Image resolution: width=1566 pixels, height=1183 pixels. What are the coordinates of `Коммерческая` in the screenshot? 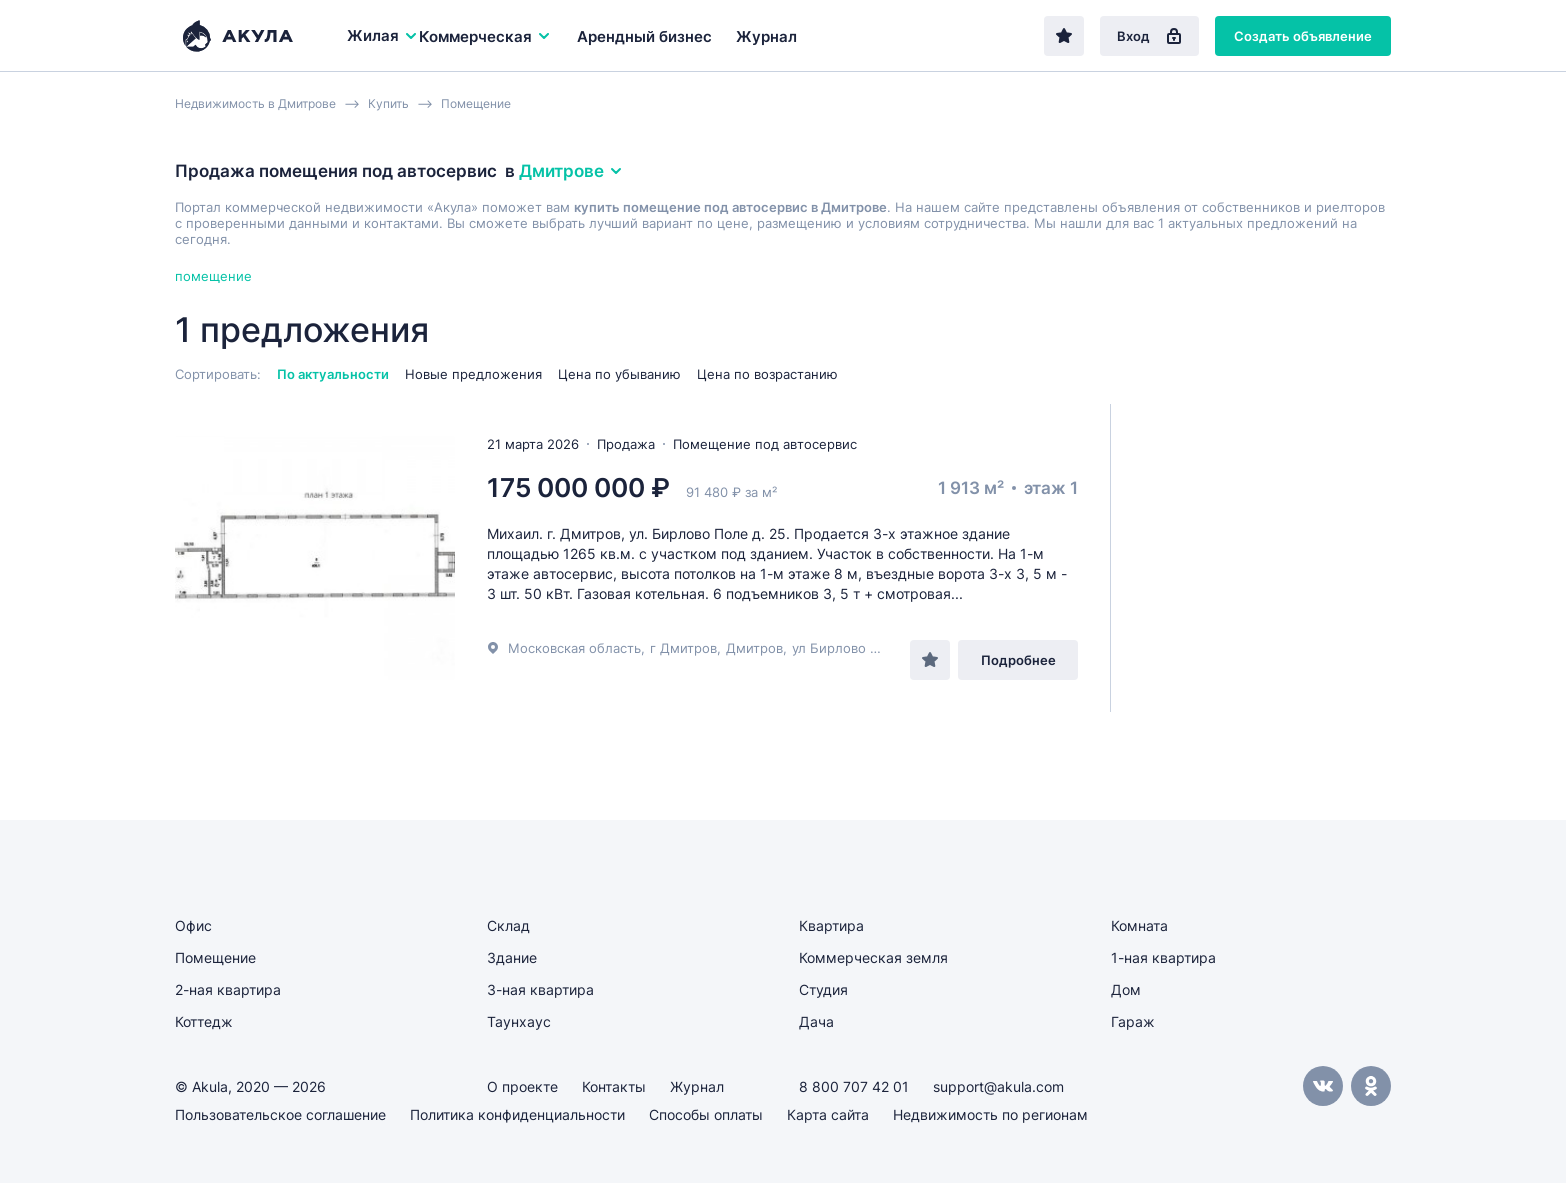 It's located at (485, 36).